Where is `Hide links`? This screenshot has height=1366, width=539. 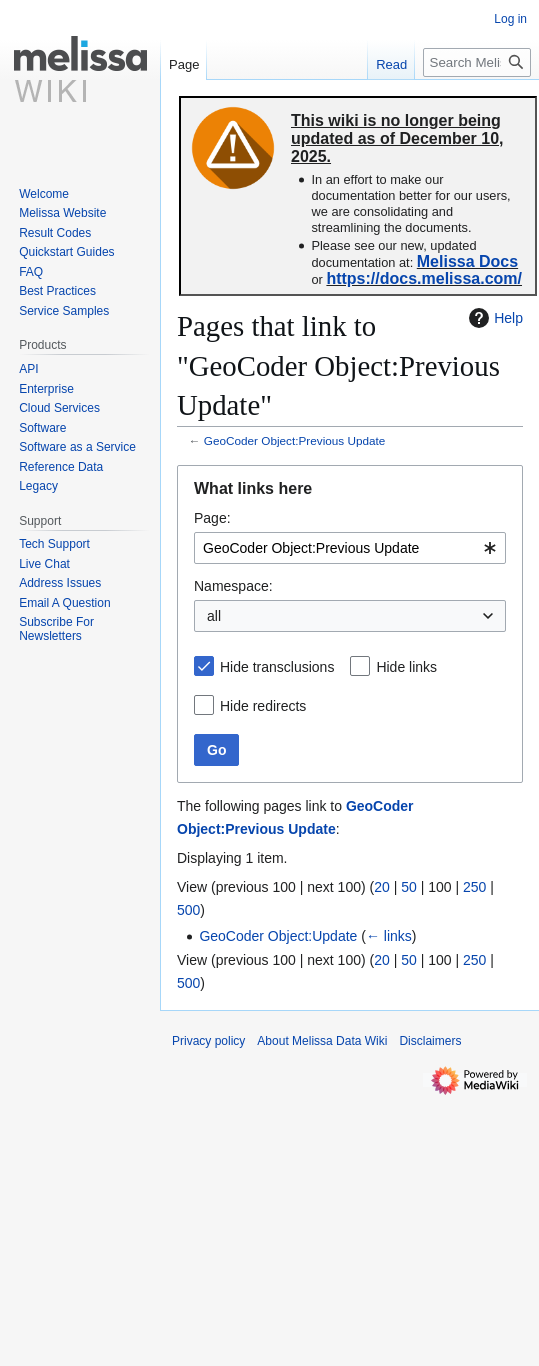 Hide links is located at coordinates (406, 667).